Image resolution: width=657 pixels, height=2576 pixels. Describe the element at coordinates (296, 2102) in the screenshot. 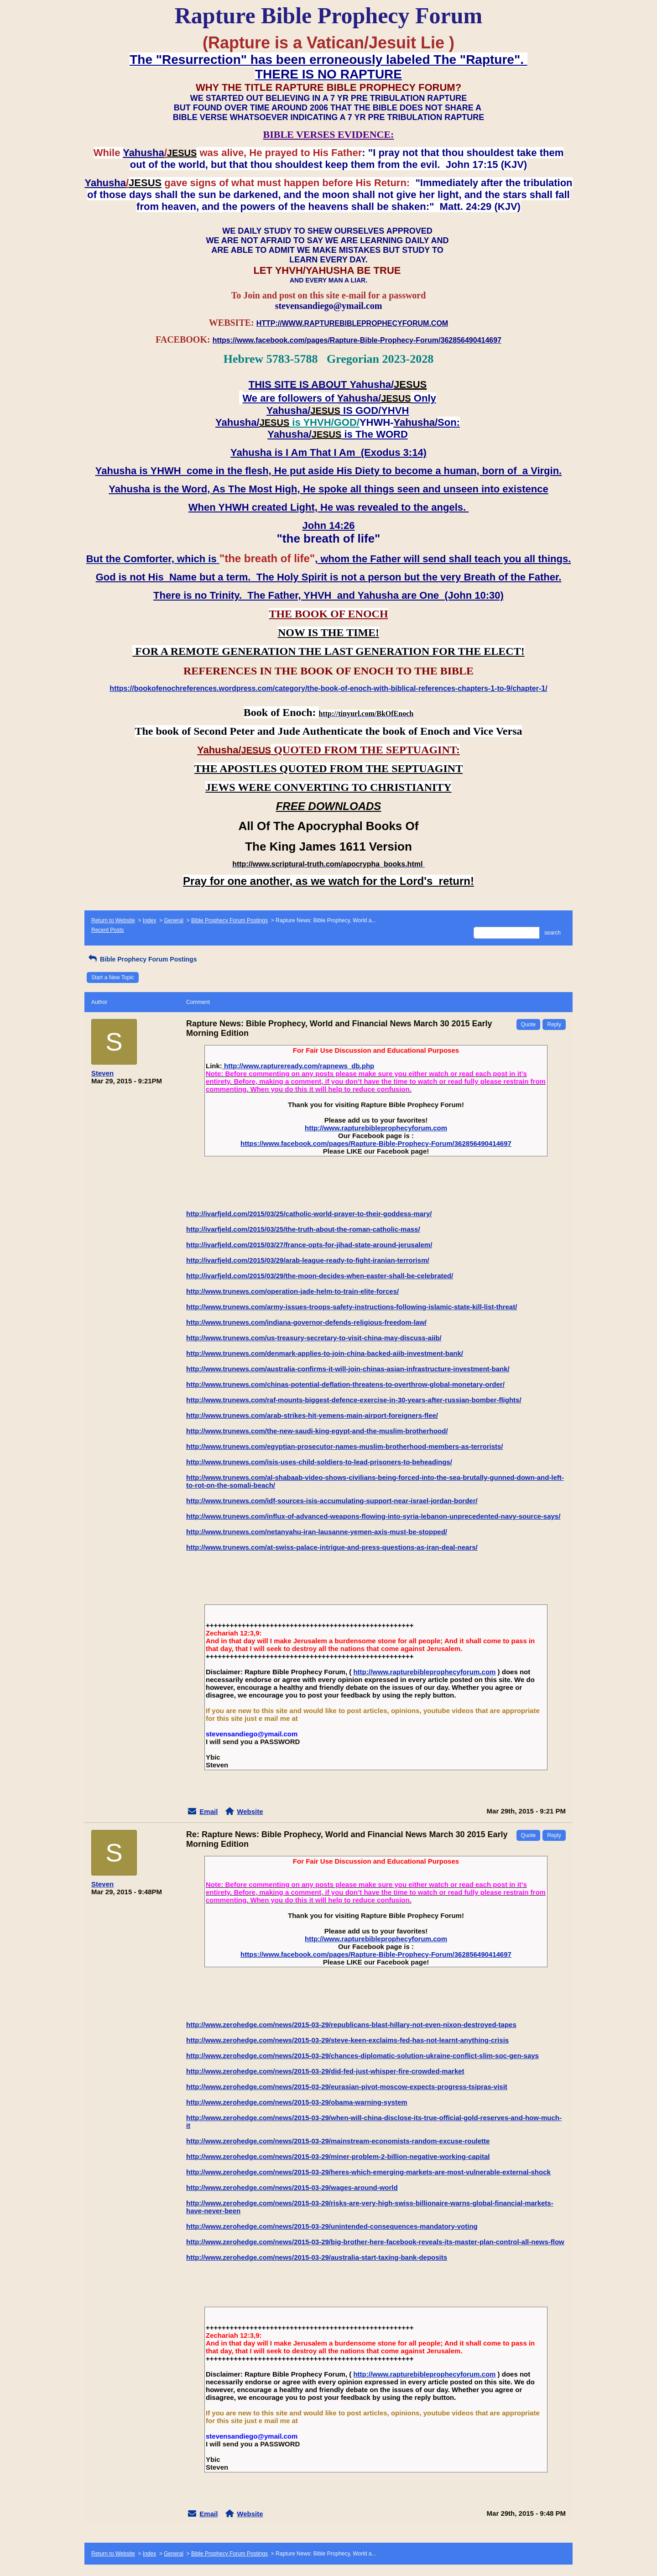

I see `http://www.zerohedge.com/news/2015-03-29/obama-warning-system` at that location.